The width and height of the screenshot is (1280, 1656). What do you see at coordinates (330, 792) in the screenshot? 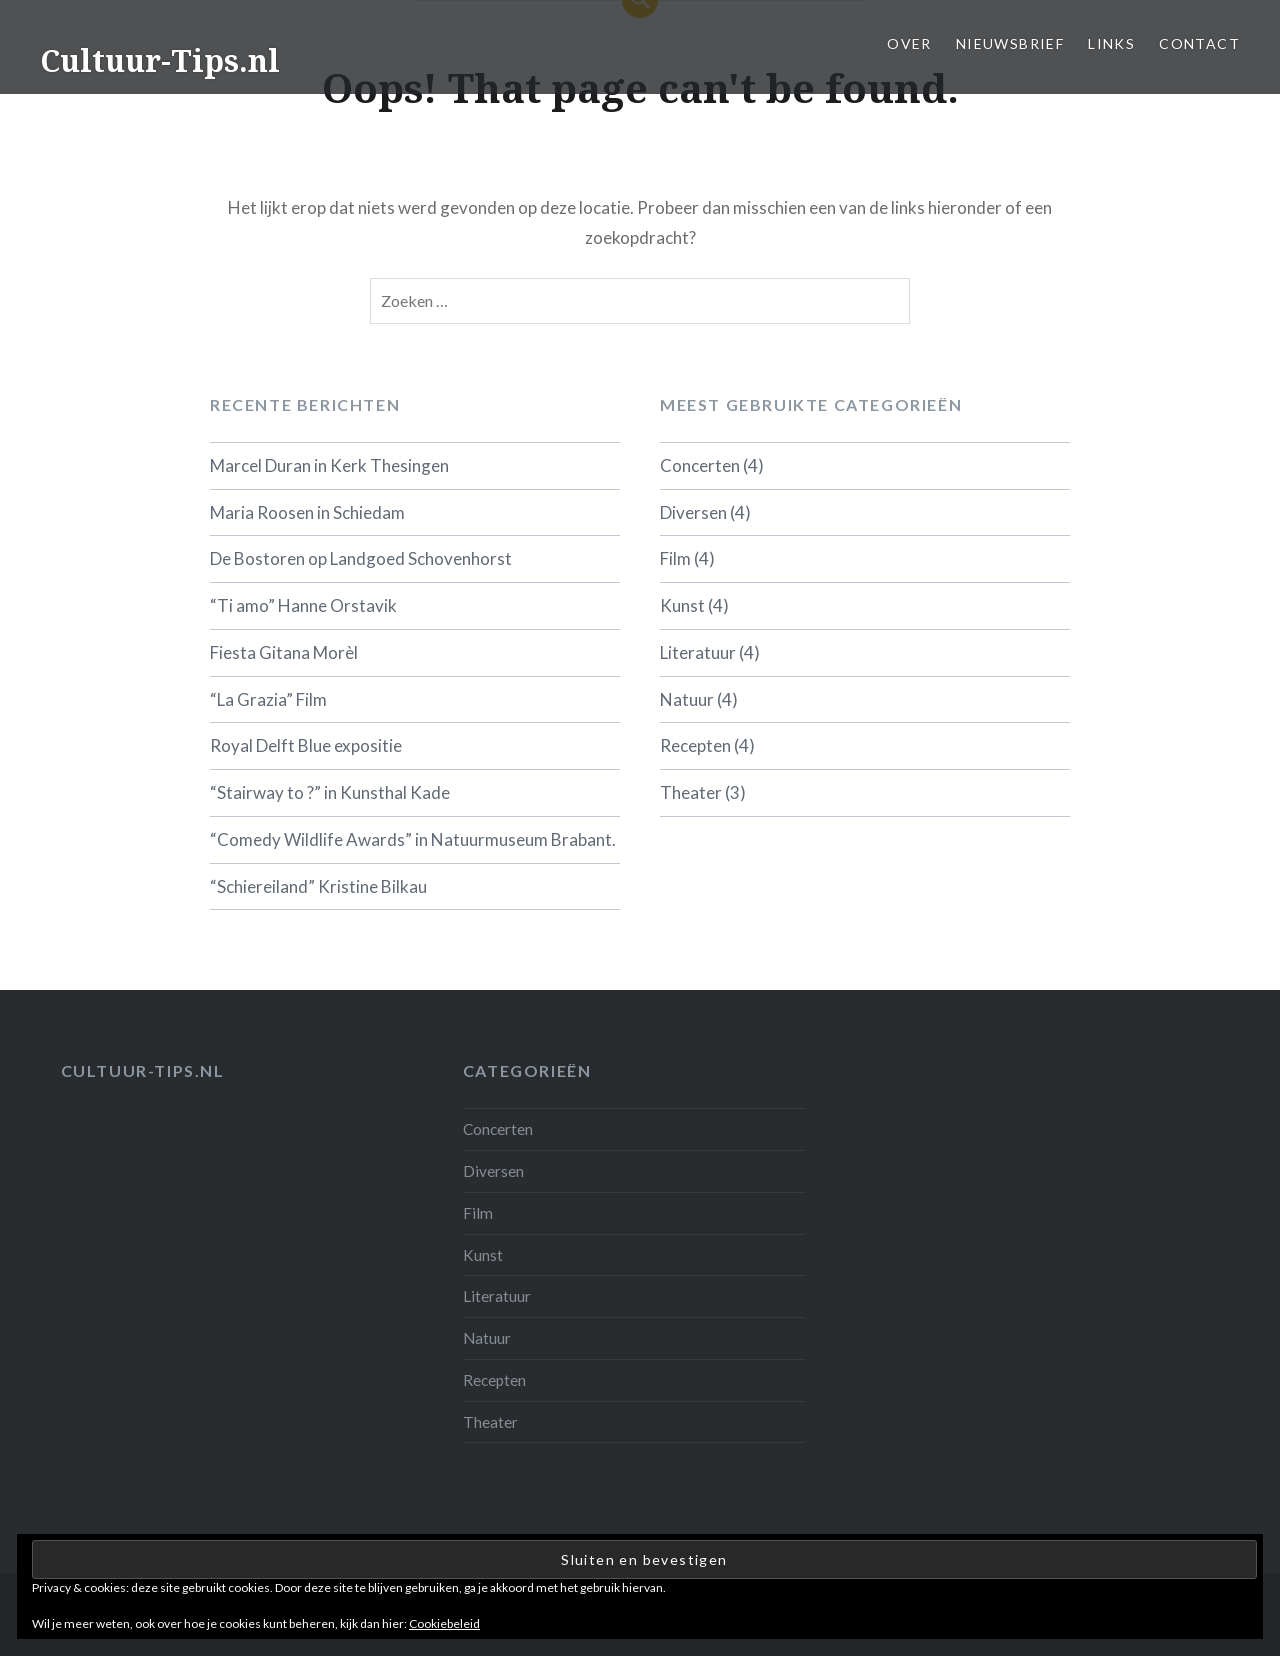
I see `“Stairway to ?” in Kunsthal Kade` at bounding box center [330, 792].